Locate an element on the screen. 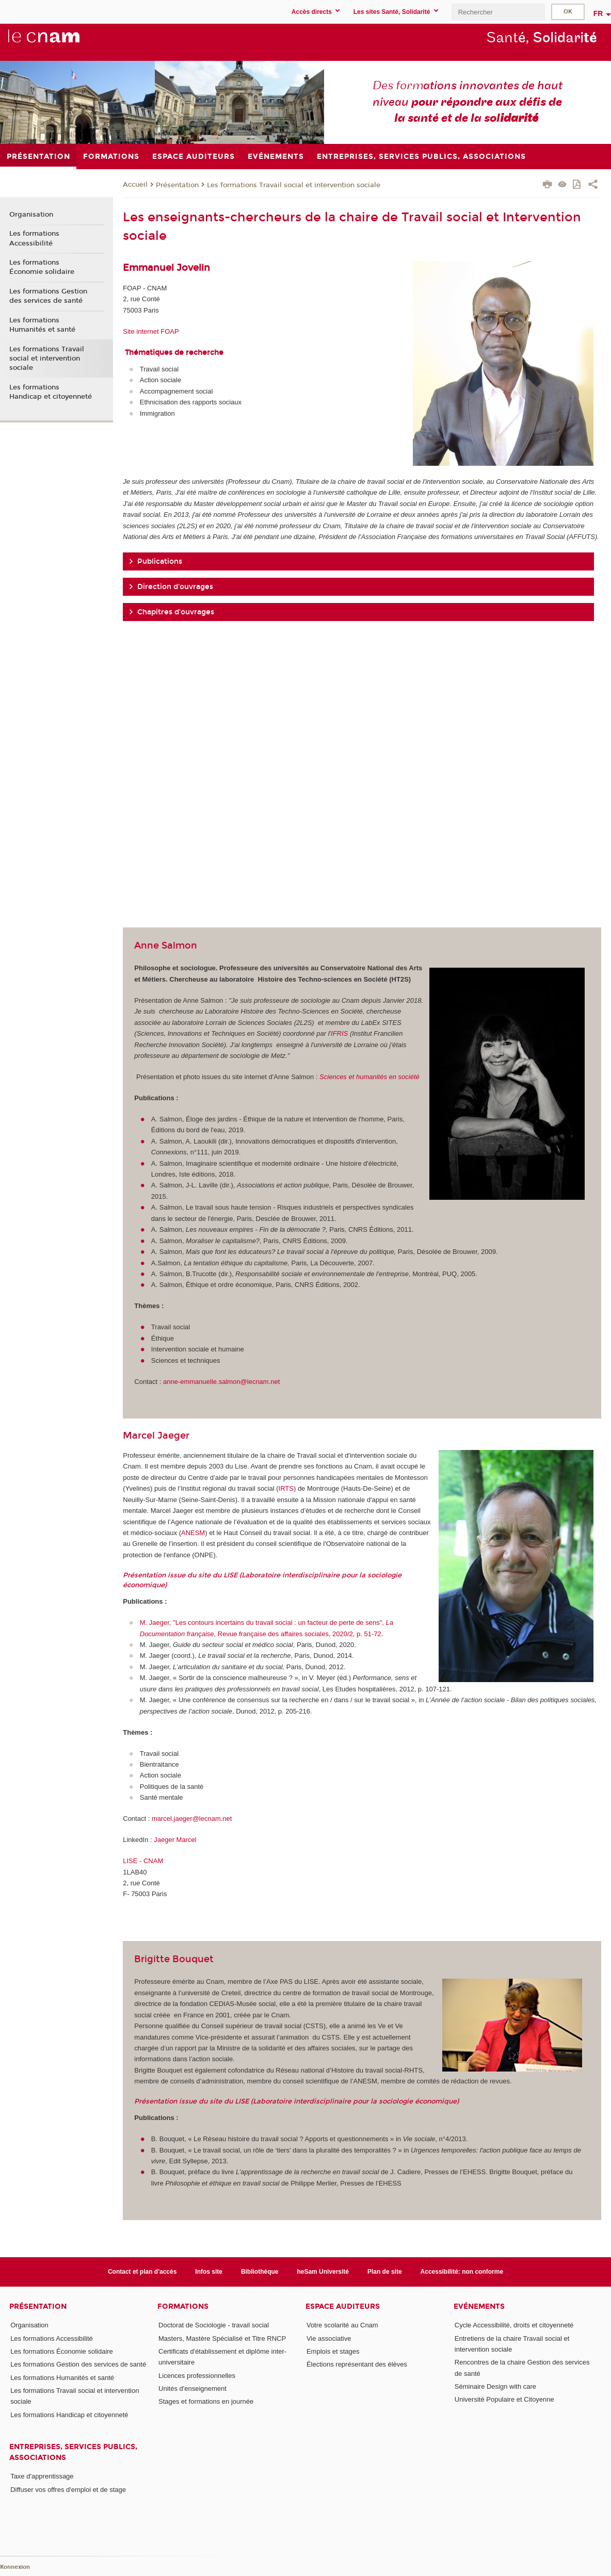 The height and width of the screenshot is (2576, 611). Vie associative is located at coordinates (329, 2338).